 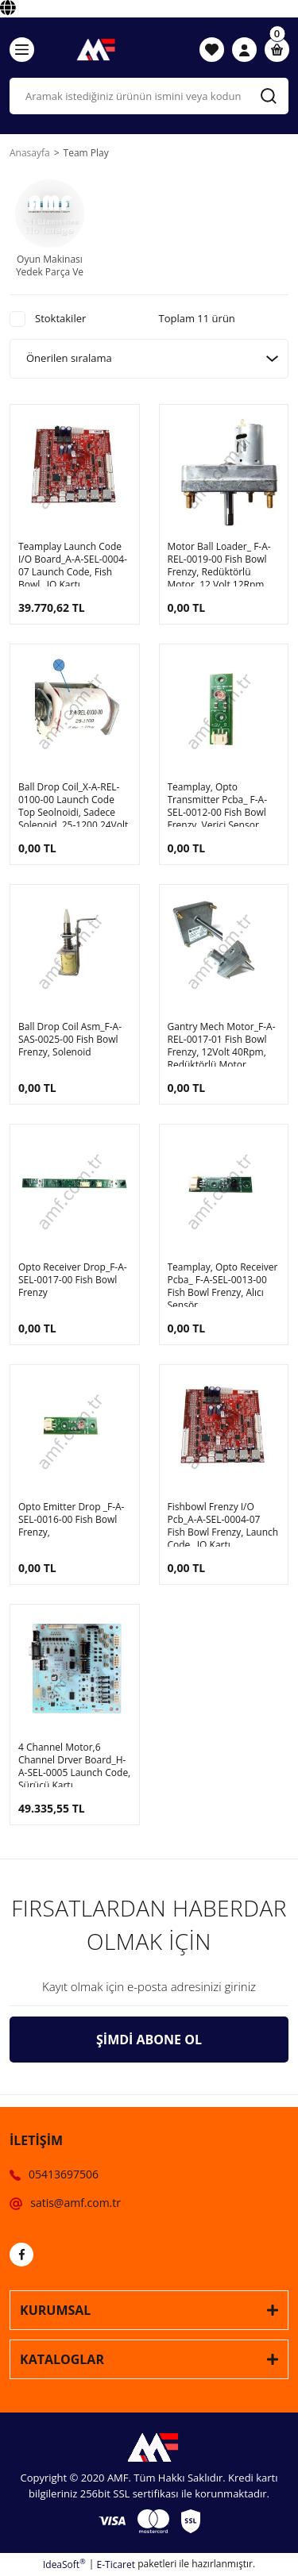 I want to click on IdeaSoft, so click(x=64, y=2564).